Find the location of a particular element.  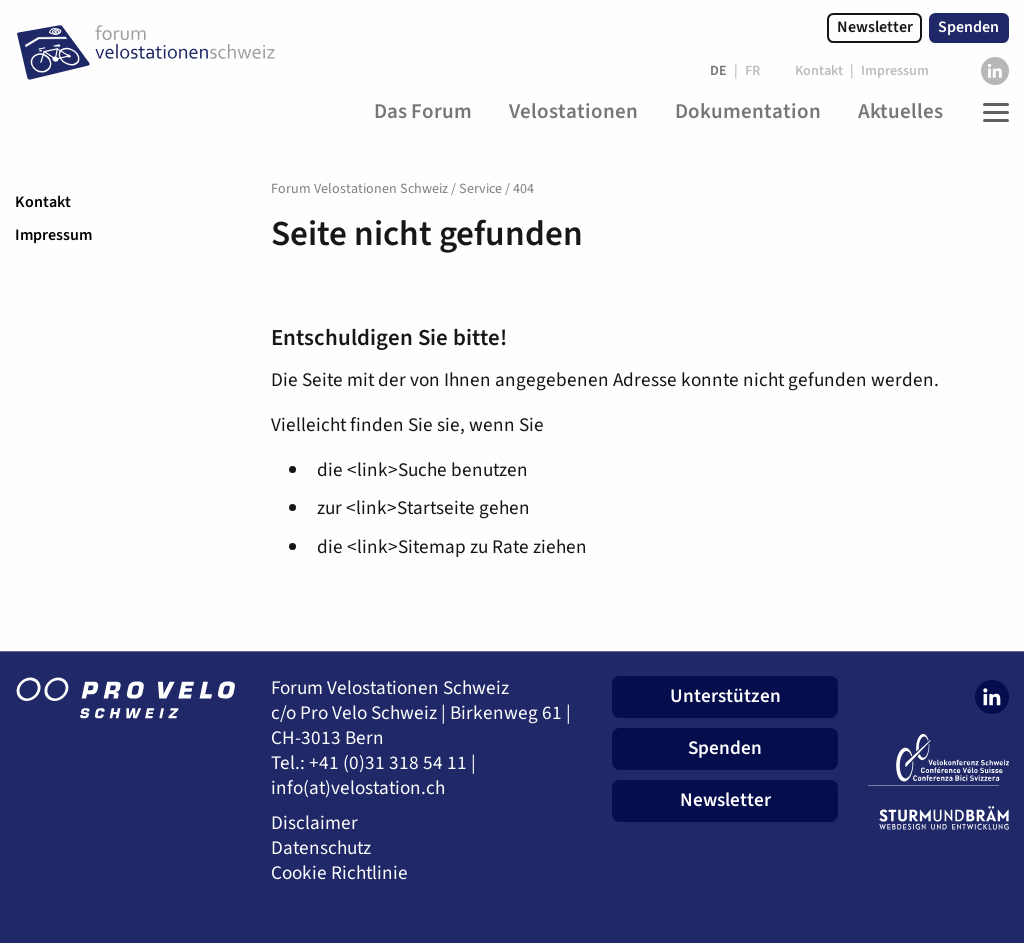

Impressum is located at coordinates (53, 235).